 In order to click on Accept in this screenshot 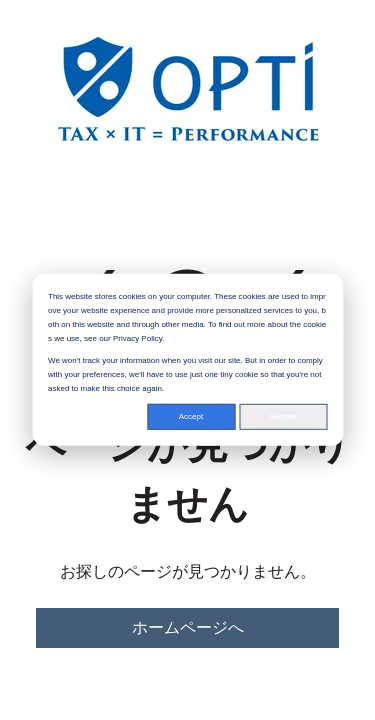, I will do `click(191, 416)`.